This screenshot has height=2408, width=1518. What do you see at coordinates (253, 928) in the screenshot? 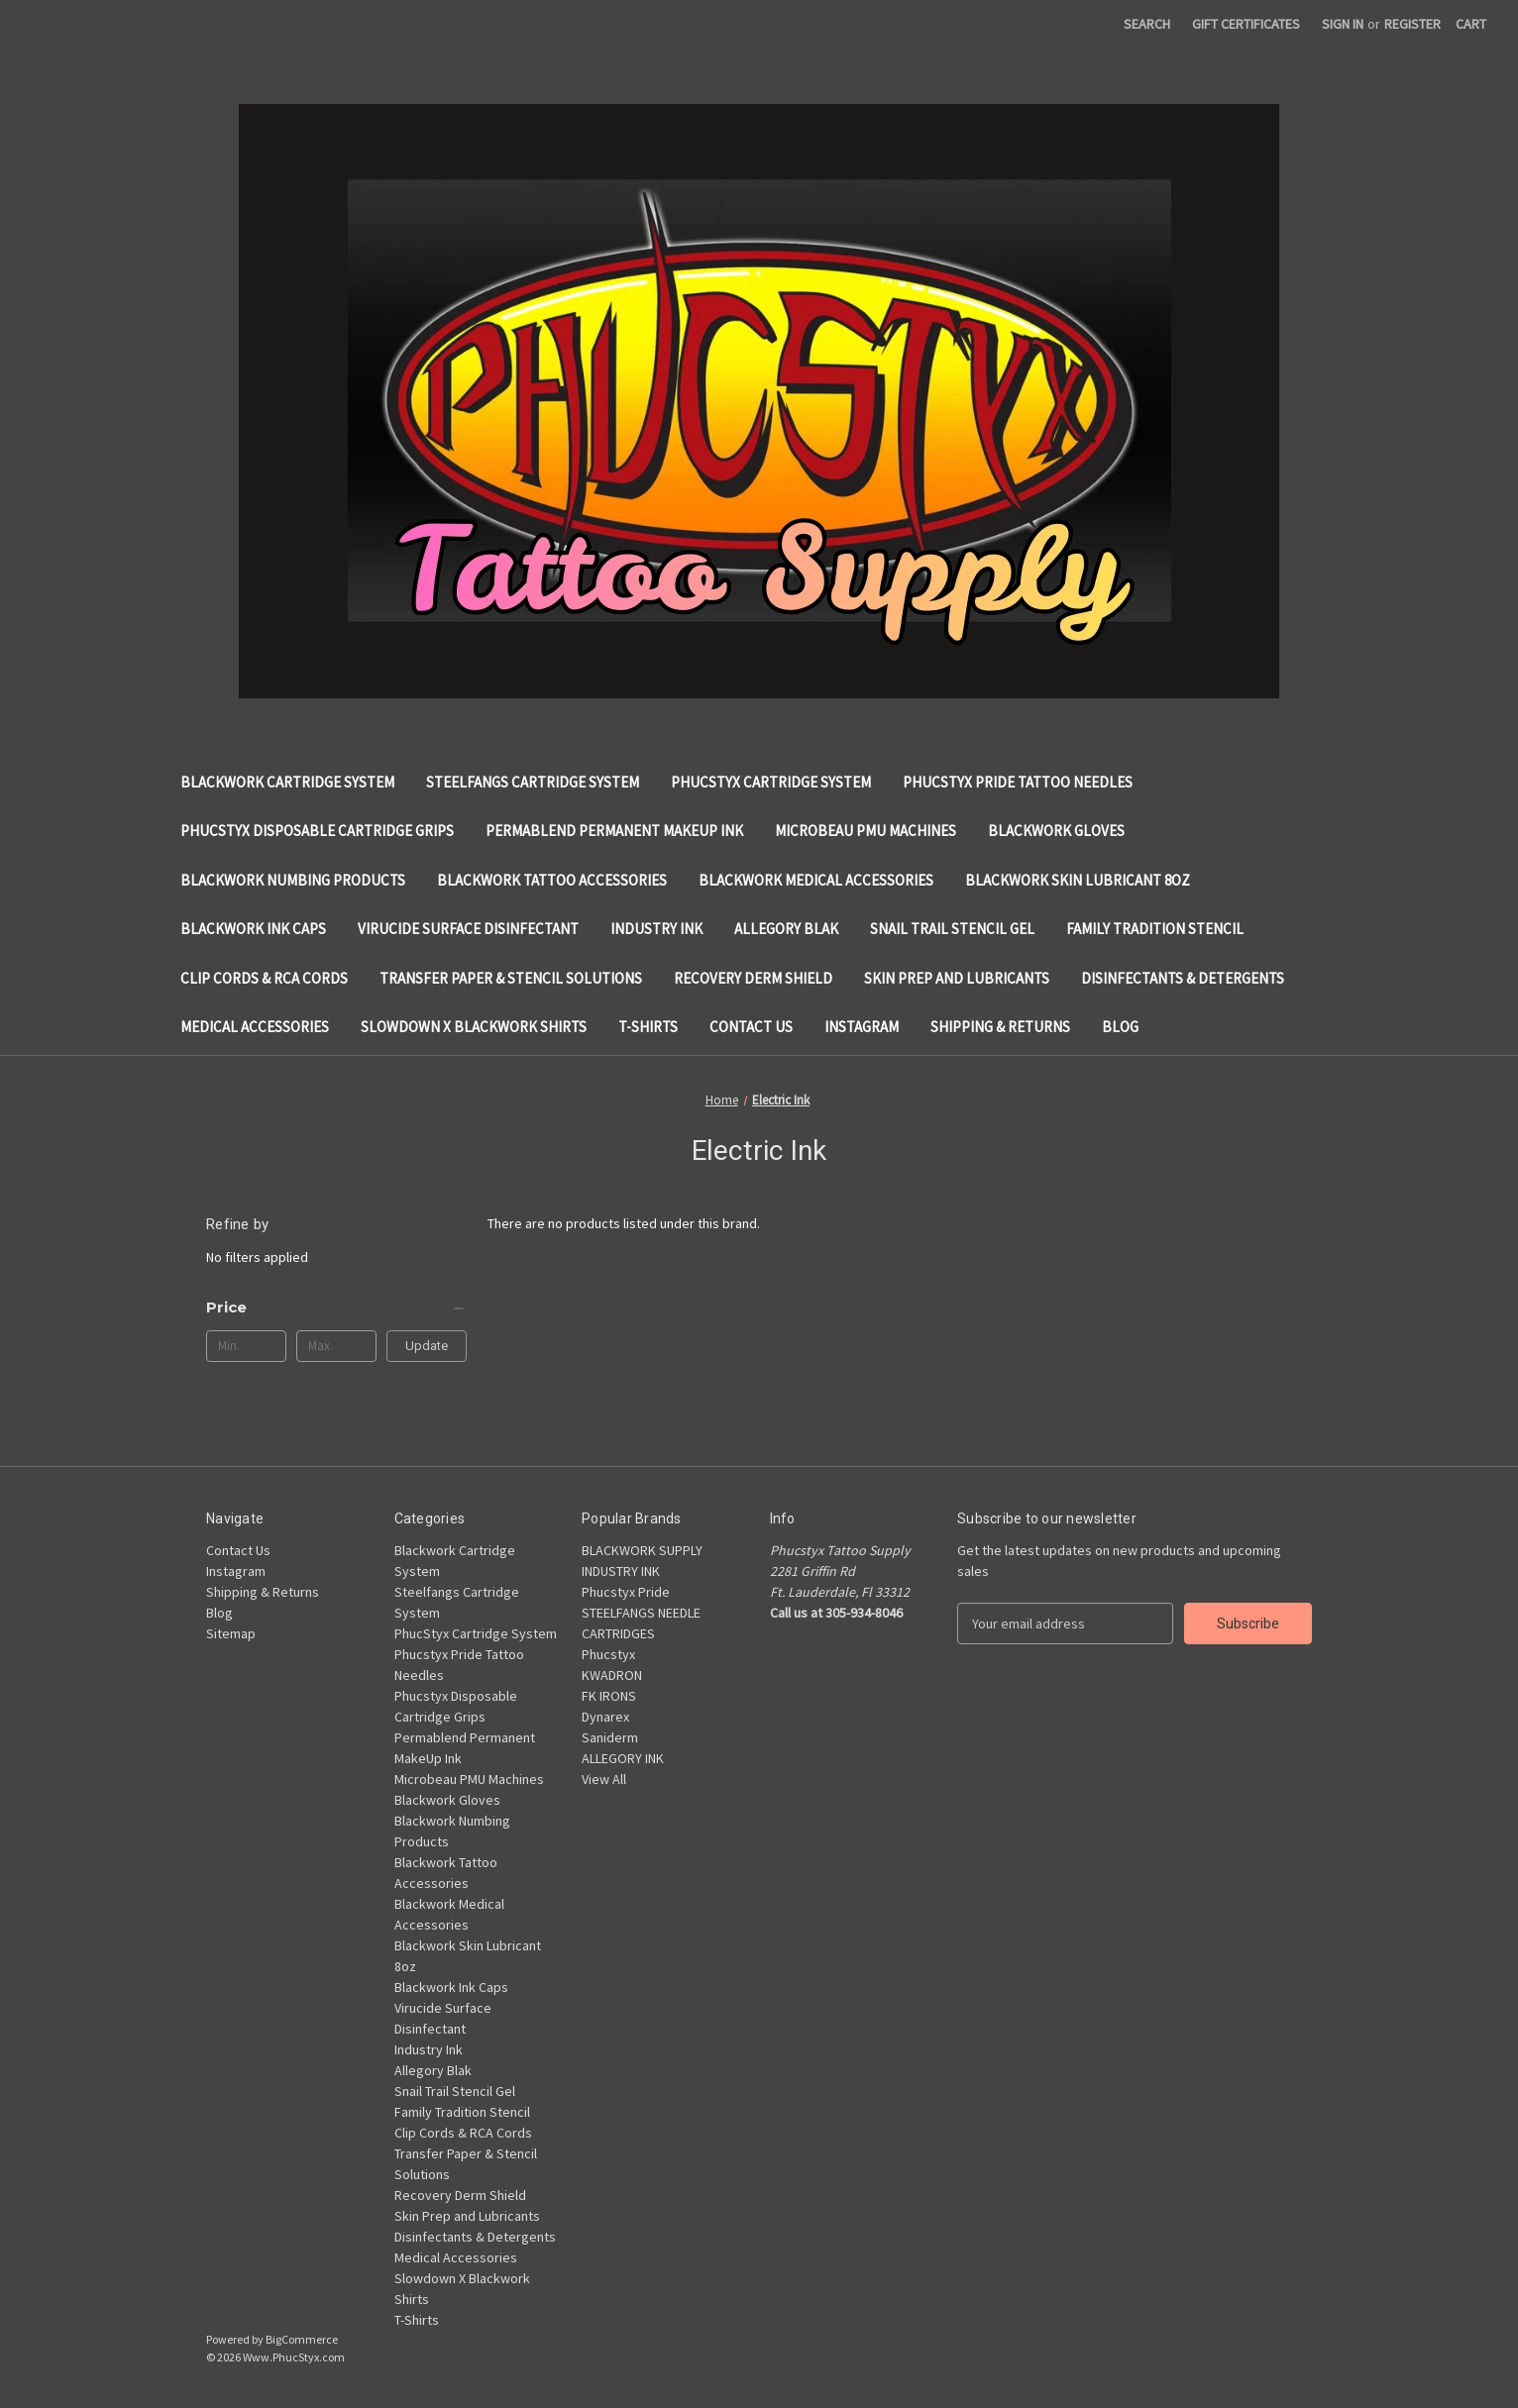
I see `Blackwork Ink Caps` at bounding box center [253, 928].